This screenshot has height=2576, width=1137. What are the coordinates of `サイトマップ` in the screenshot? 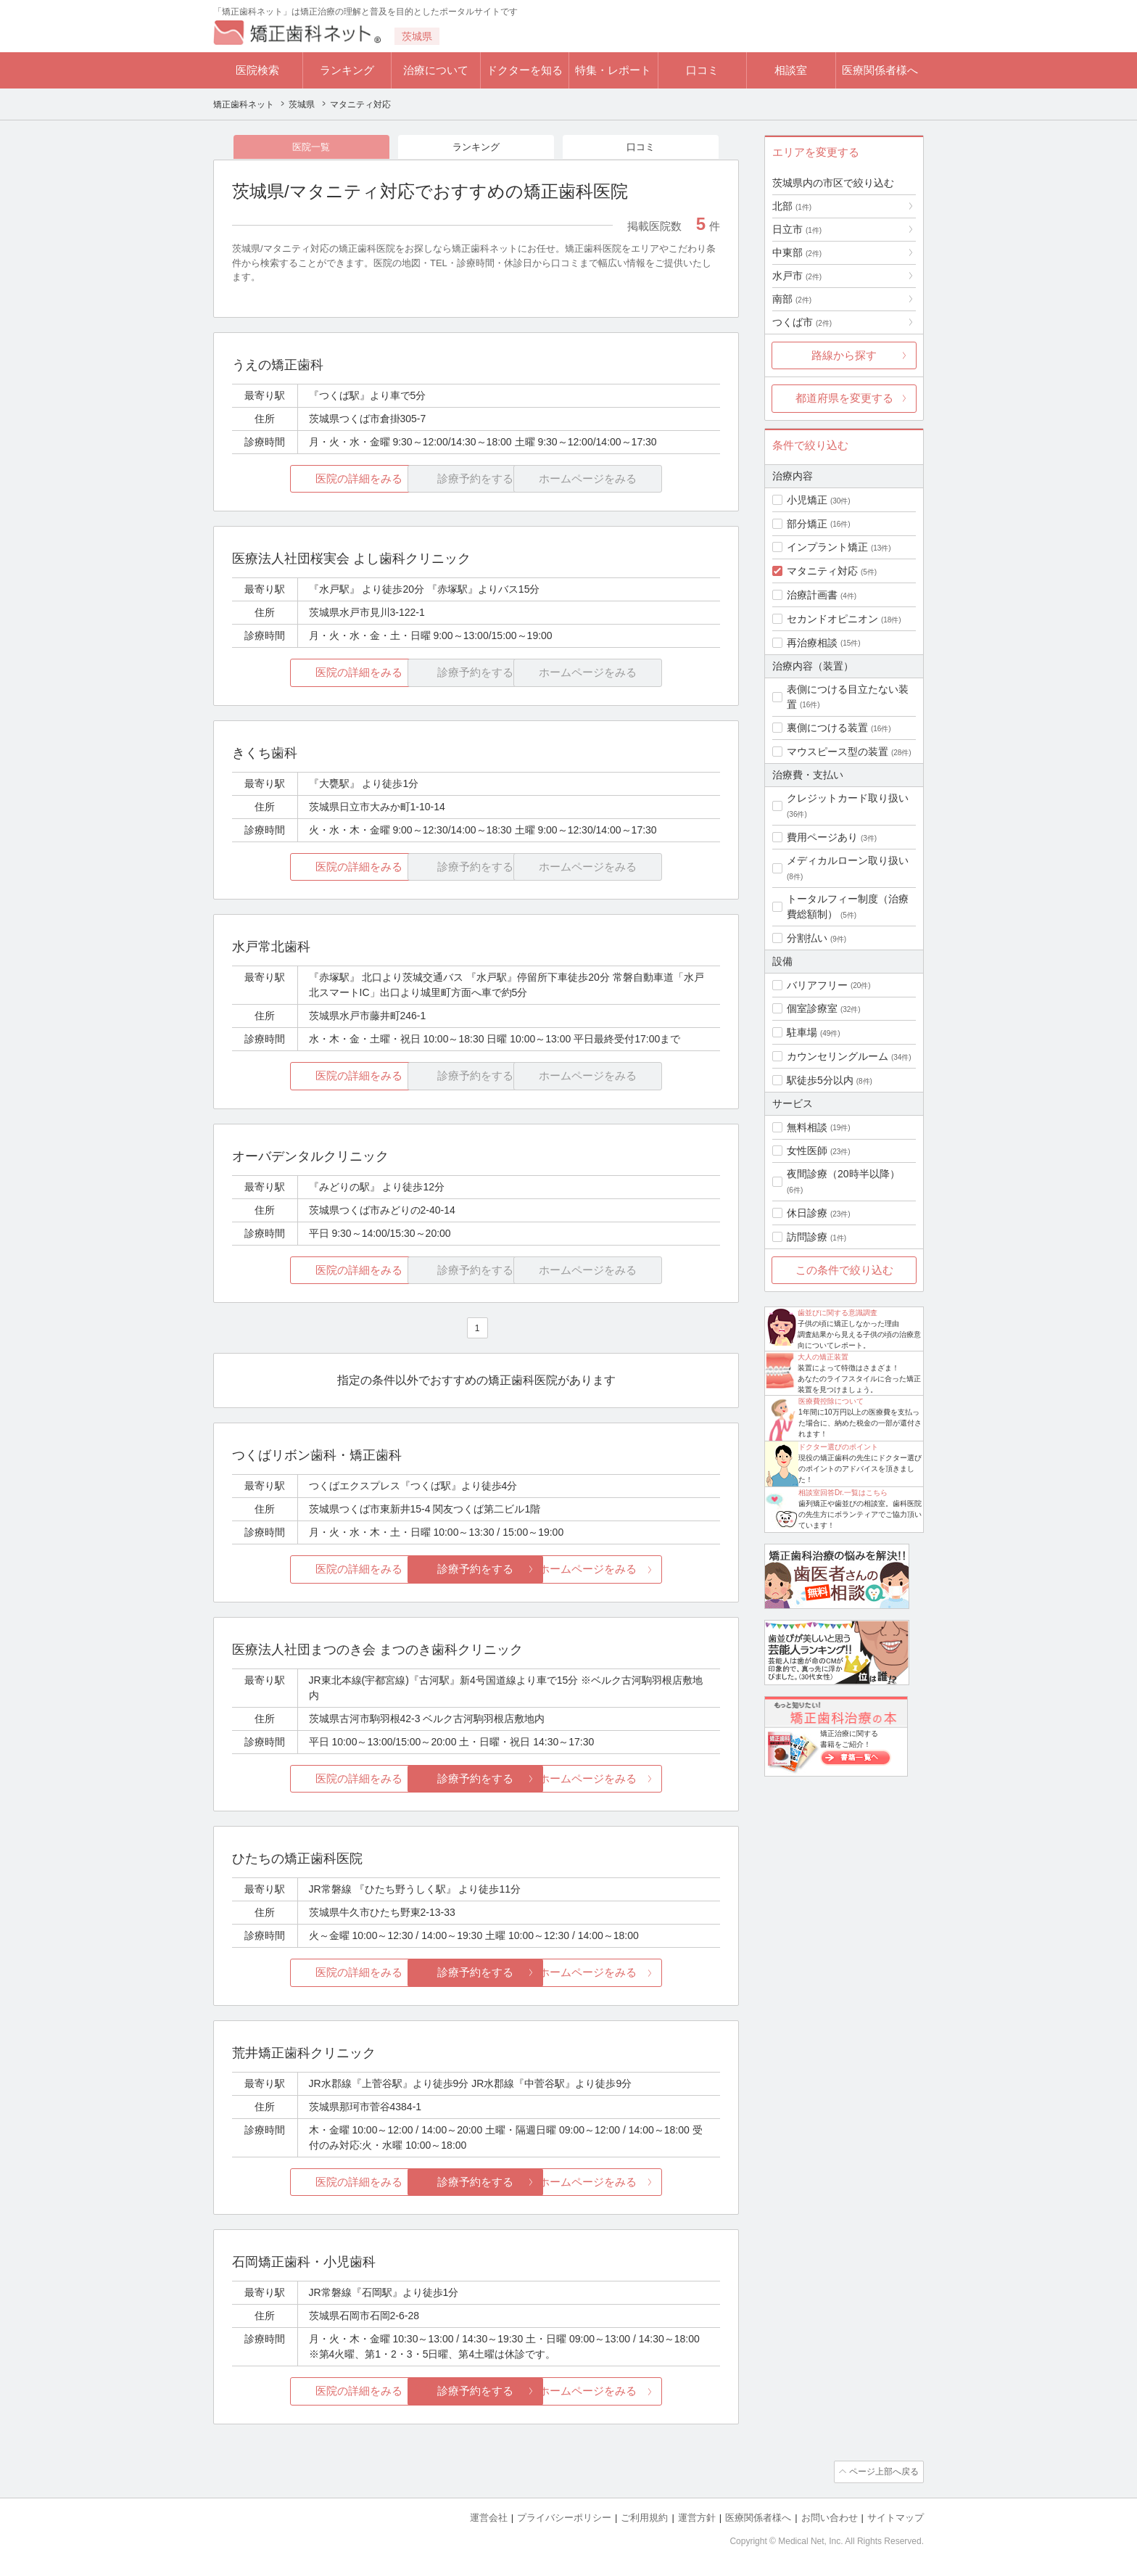 It's located at (895, 2518).